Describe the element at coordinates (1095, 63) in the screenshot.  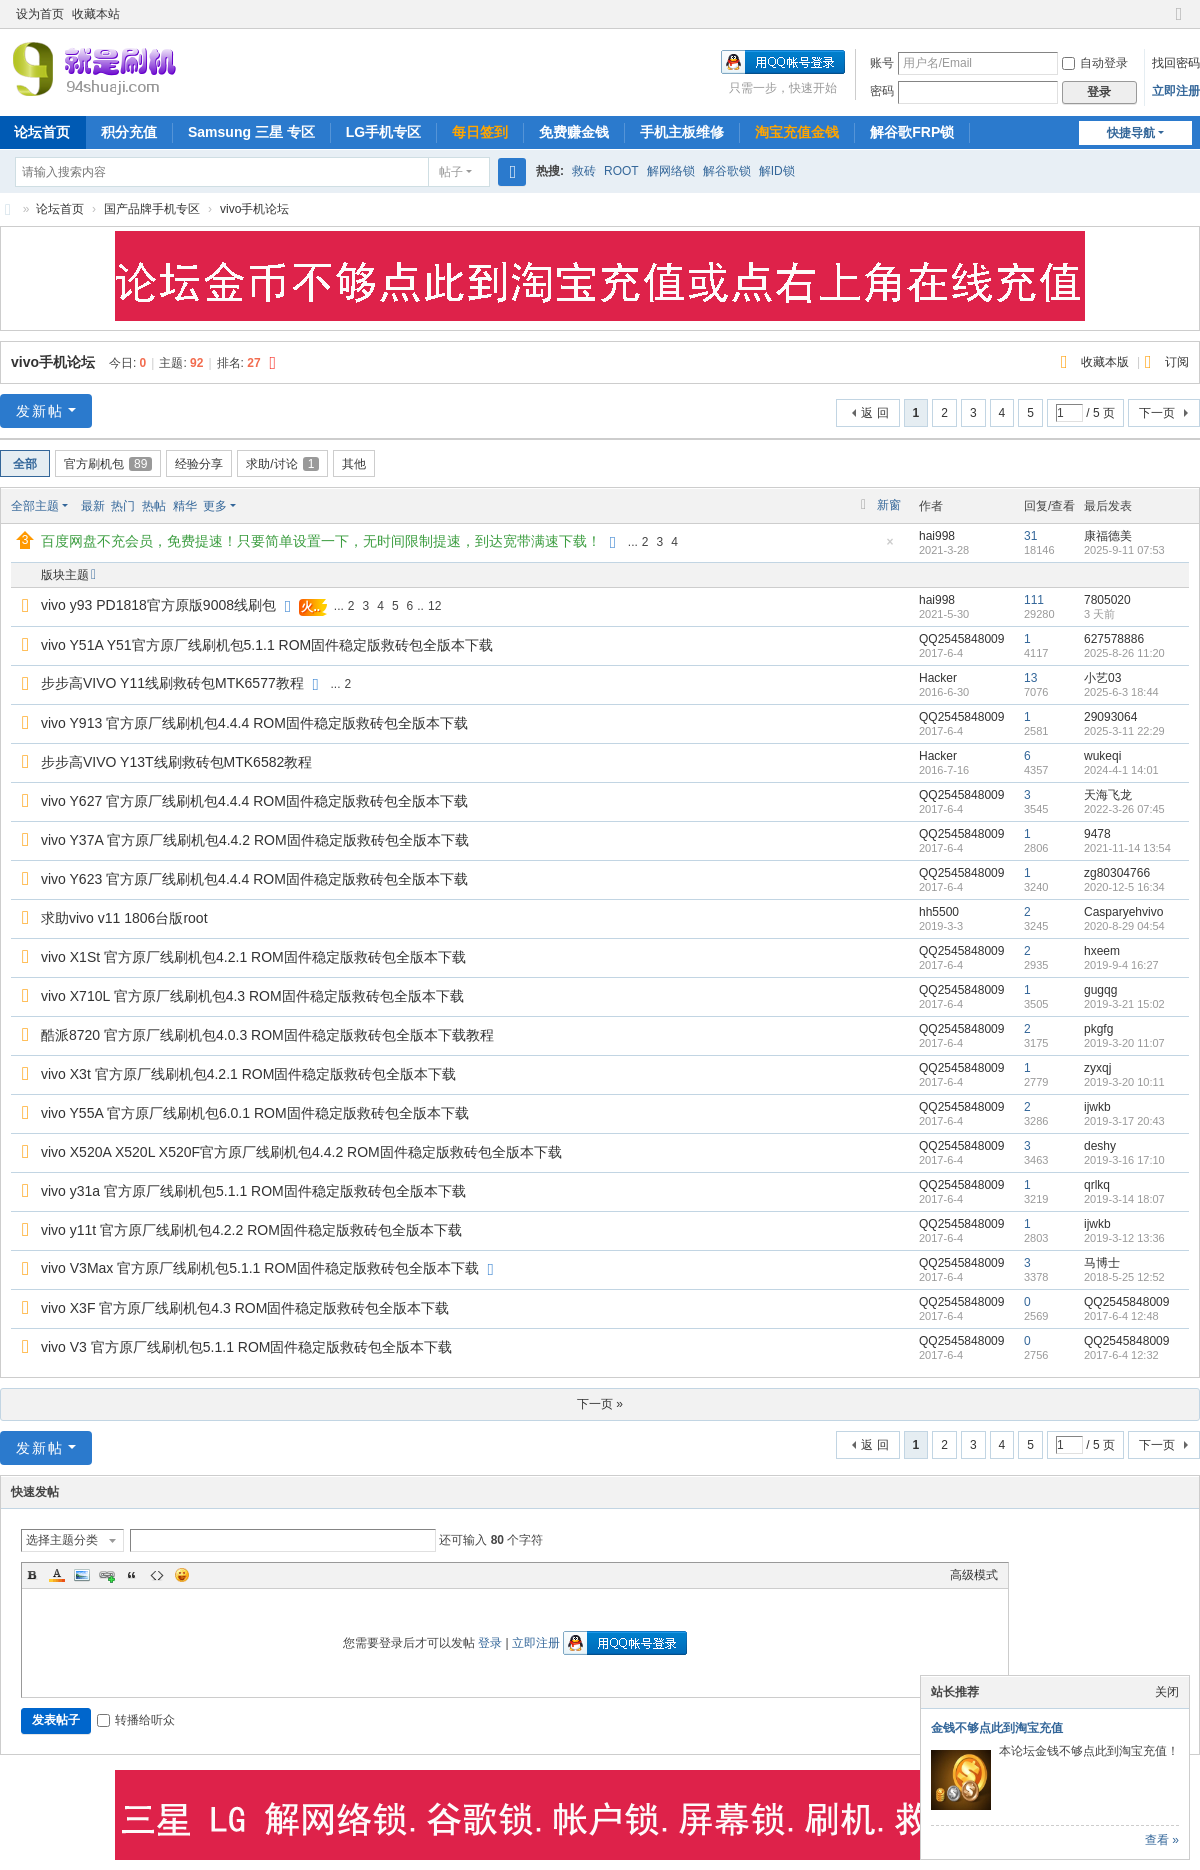
I see `自动登录` at that location.